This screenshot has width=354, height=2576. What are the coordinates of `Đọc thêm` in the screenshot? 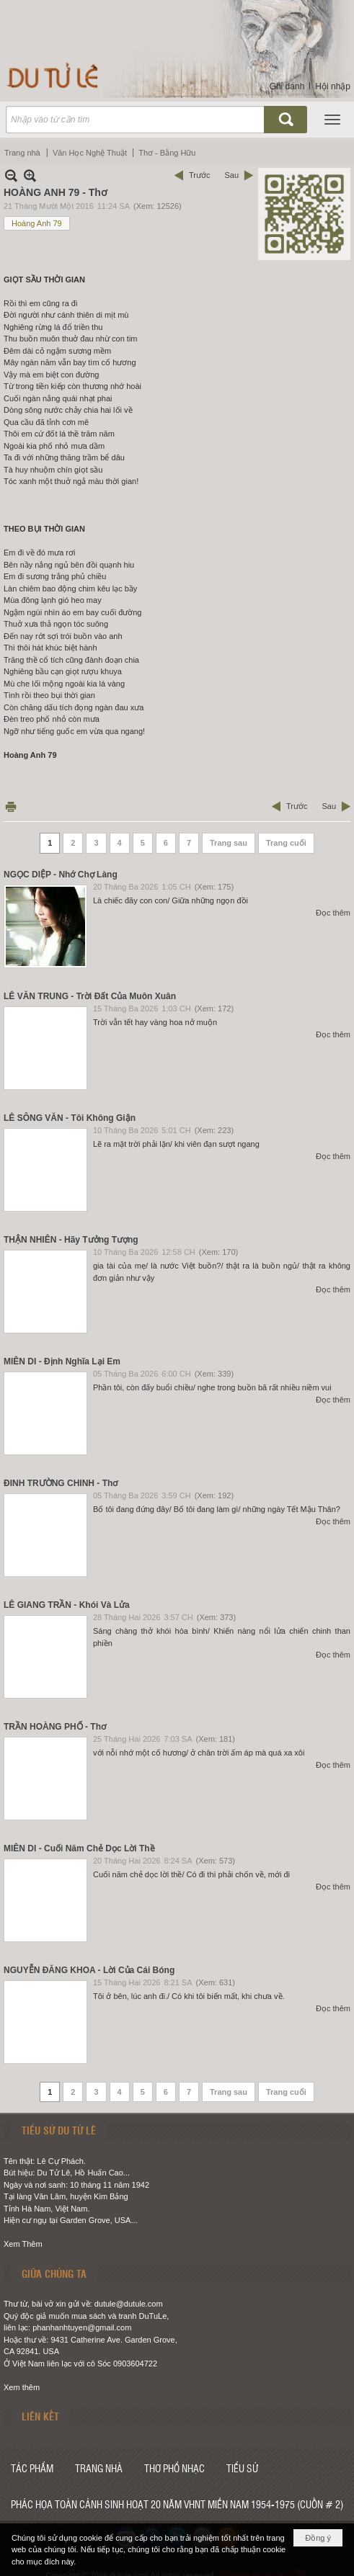 It's located at (333, 912).